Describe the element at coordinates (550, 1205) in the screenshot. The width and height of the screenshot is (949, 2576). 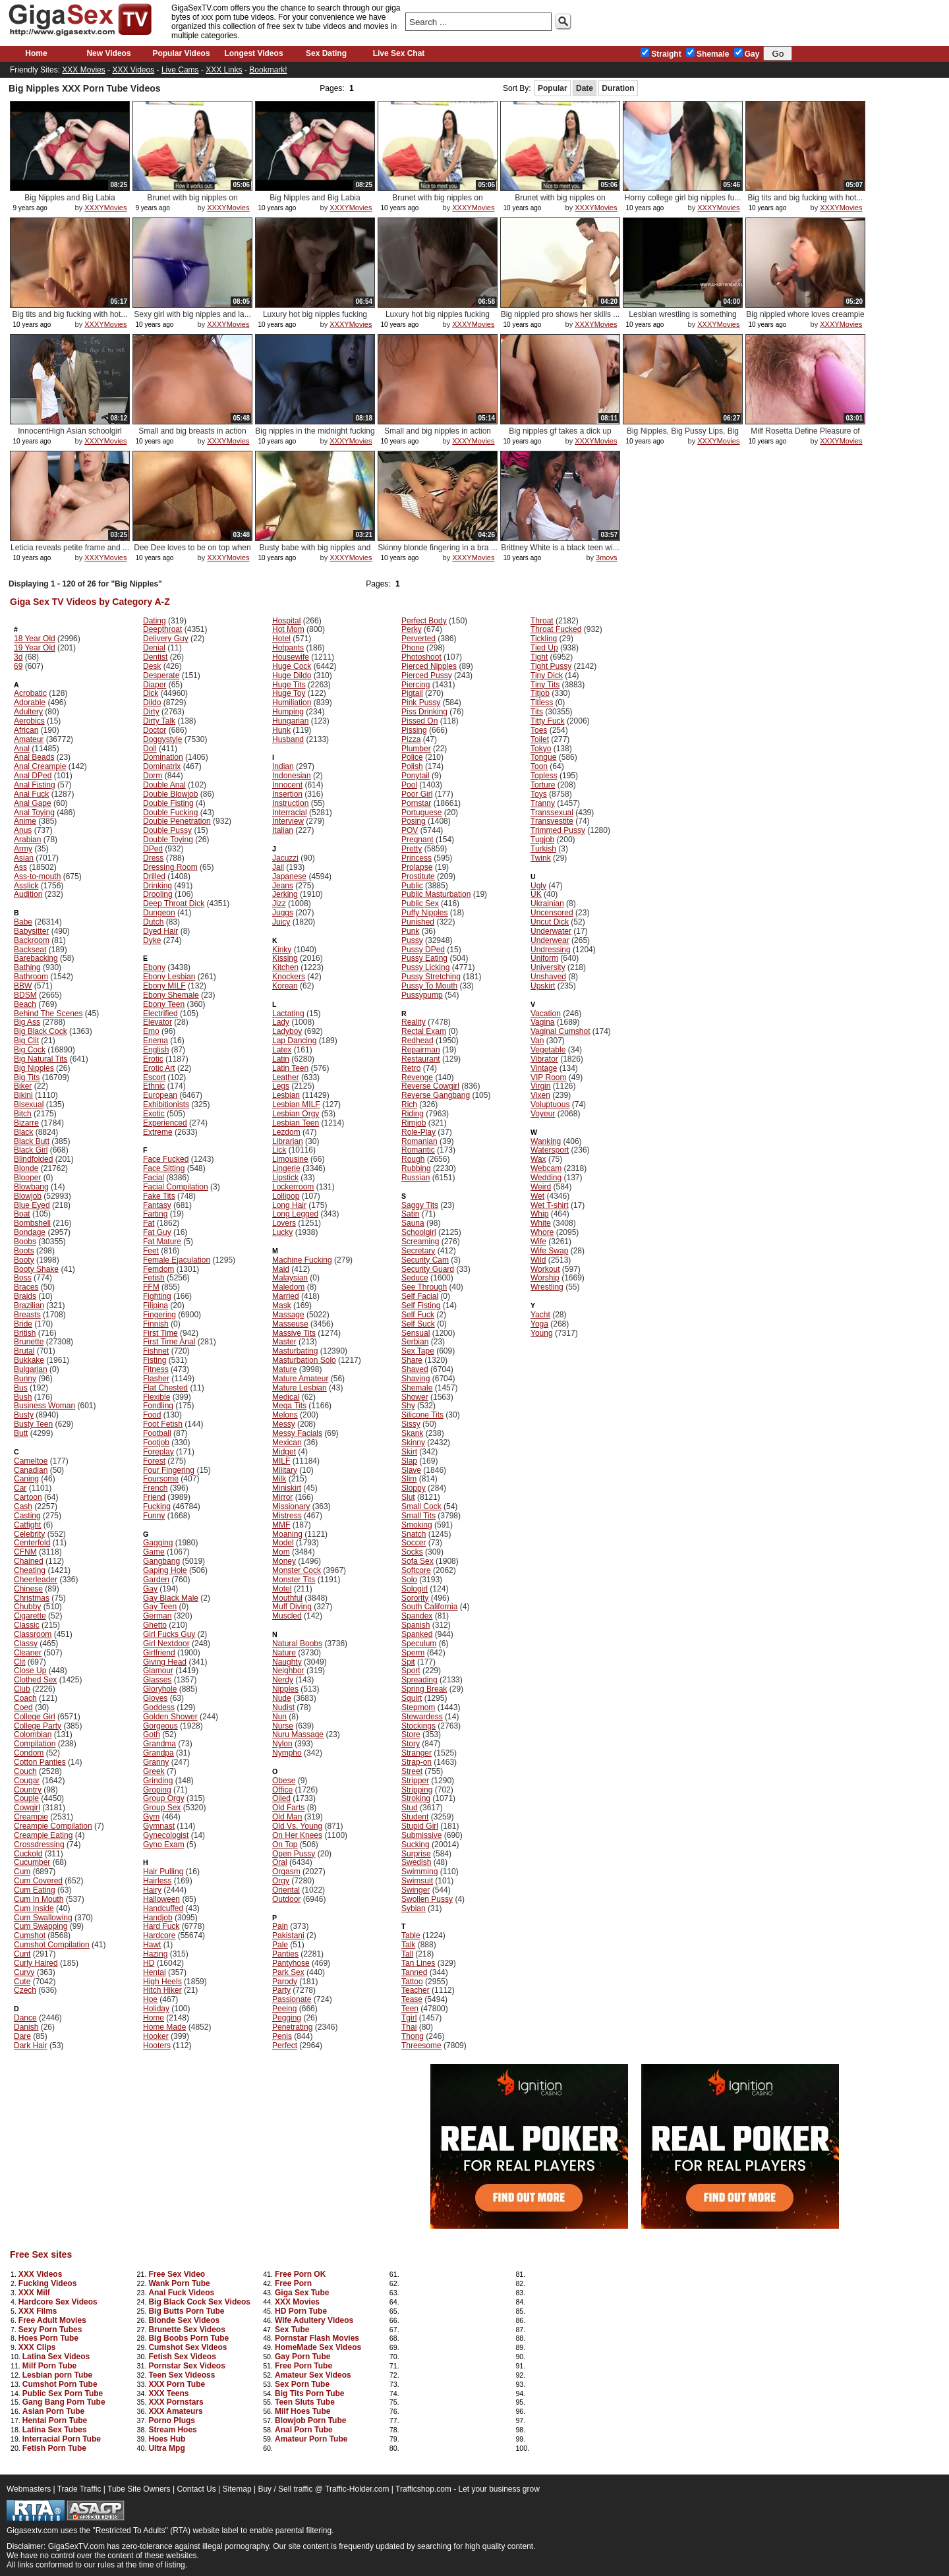
I see `Wet T-shirt` at that location.